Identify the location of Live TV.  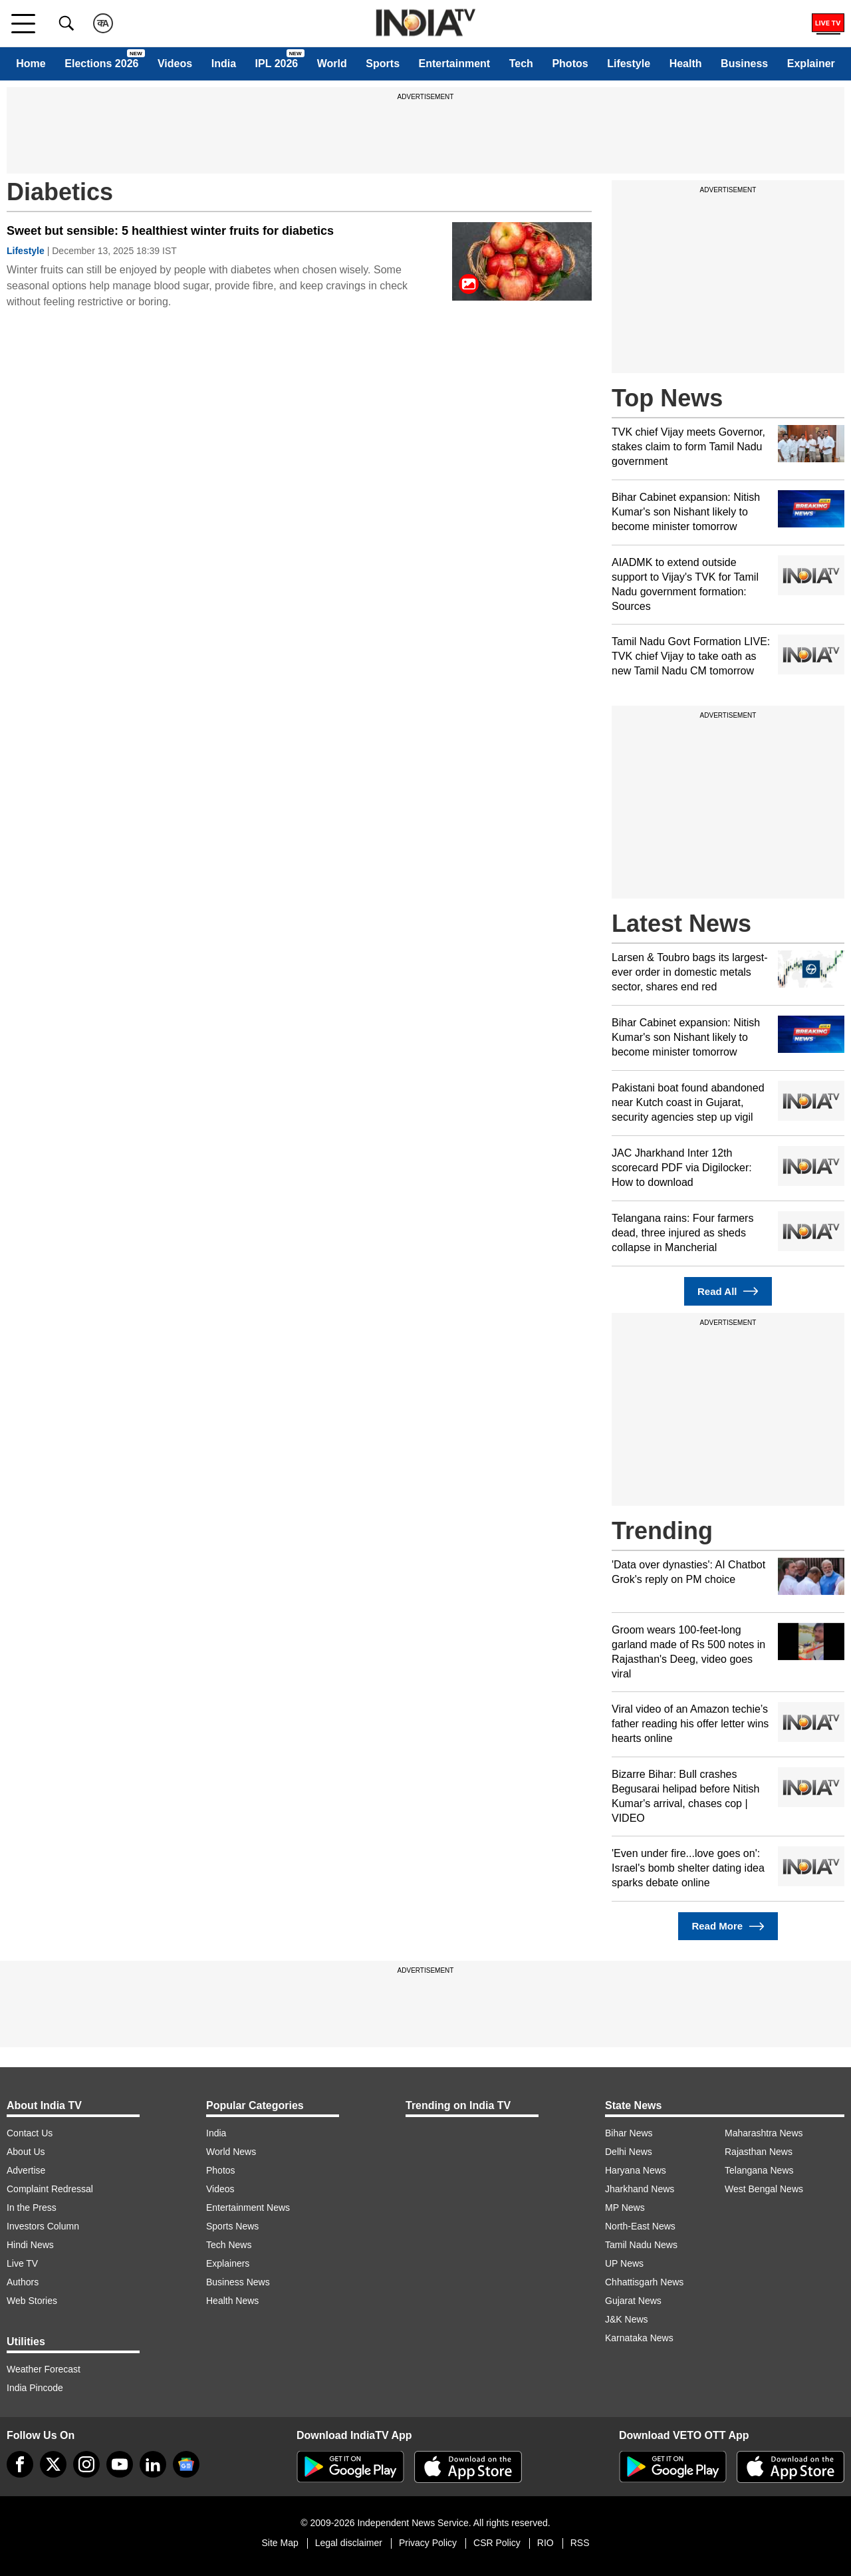
(22, 2263).